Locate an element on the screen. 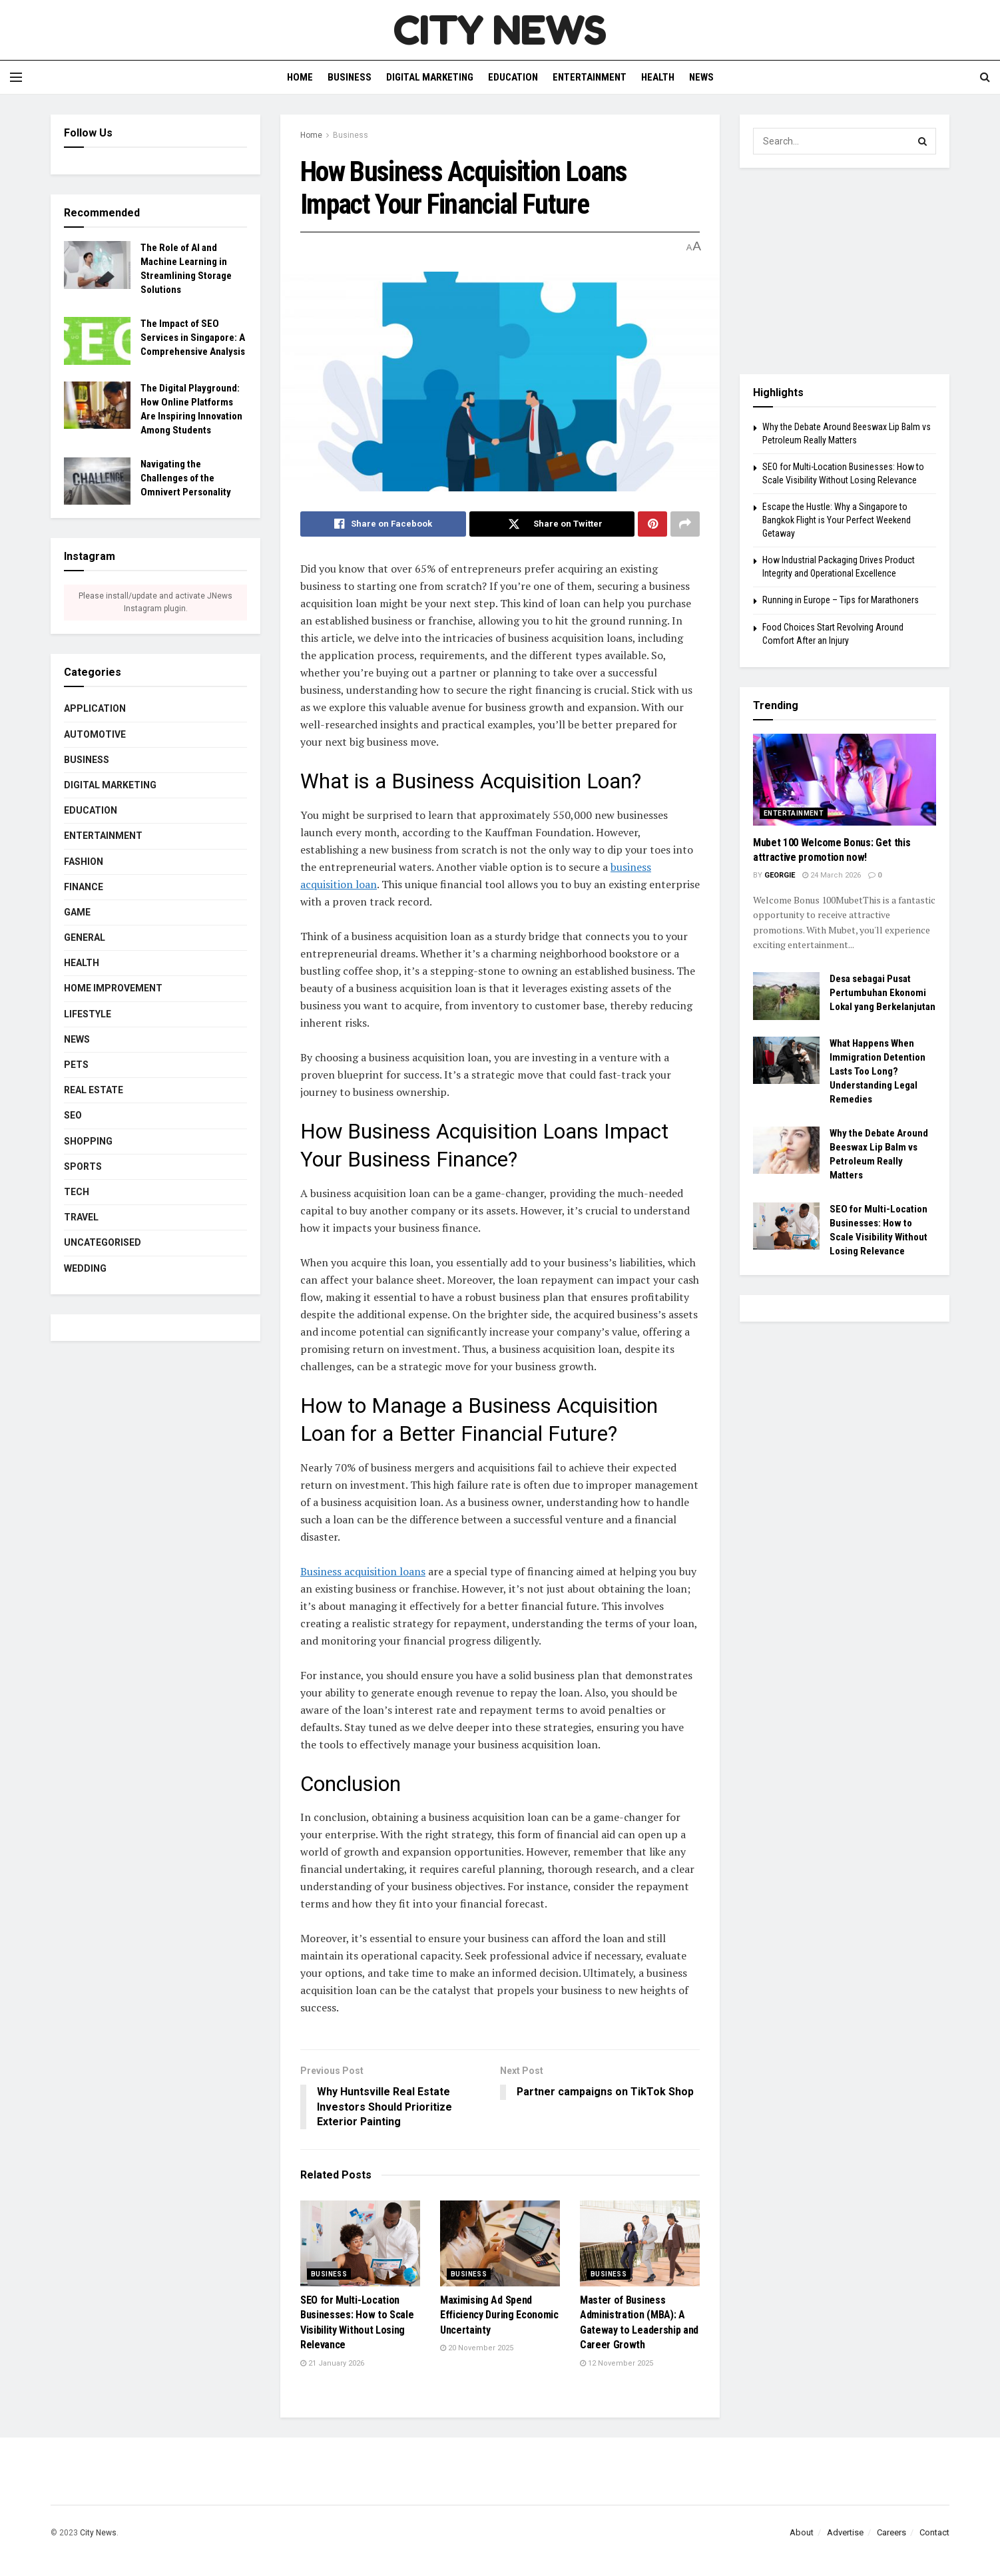 The image size is (1000, 2576). Uncategorised is located at coordinates (102, 1242).